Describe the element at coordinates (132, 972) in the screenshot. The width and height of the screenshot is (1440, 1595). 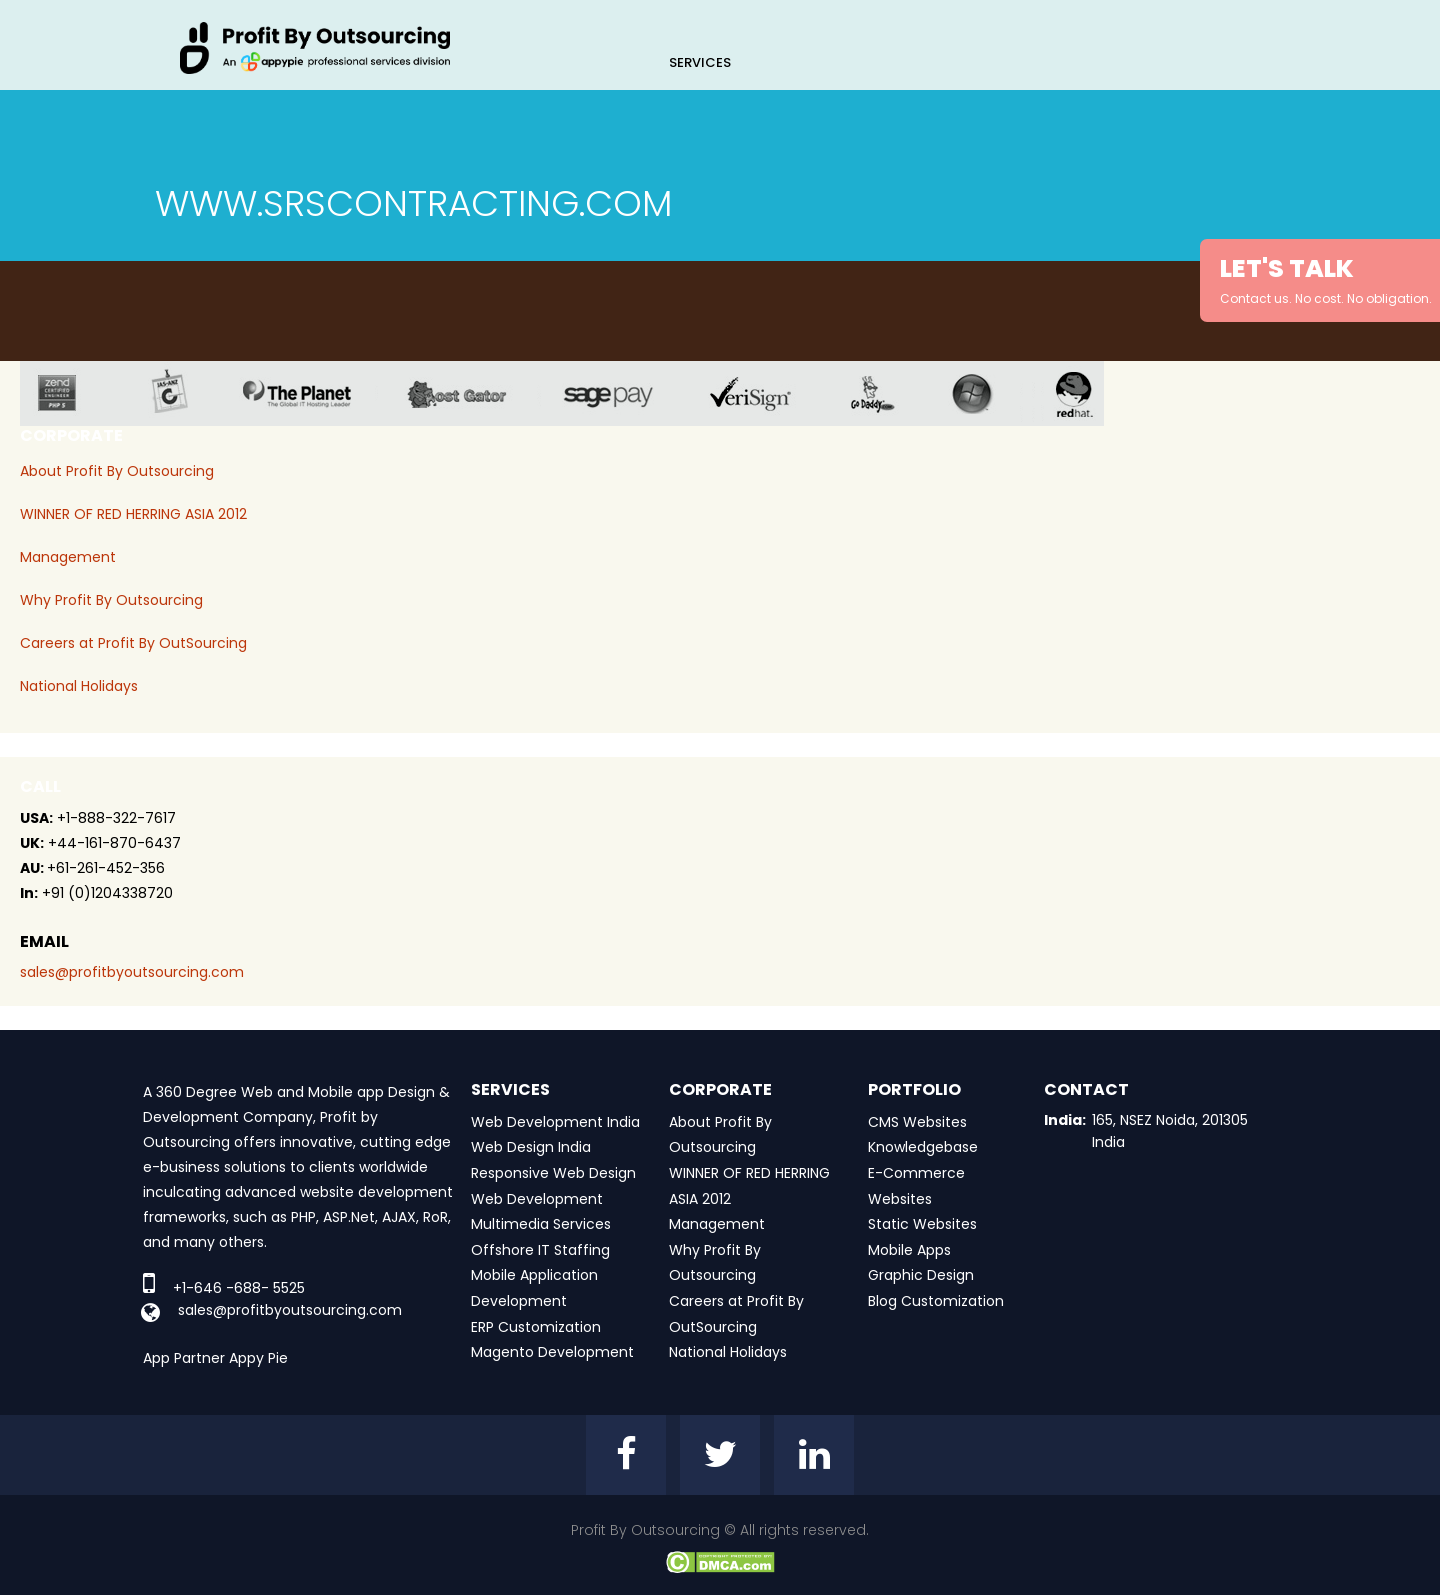
I see `sales@profitbyoutsourcing.com` at that location.